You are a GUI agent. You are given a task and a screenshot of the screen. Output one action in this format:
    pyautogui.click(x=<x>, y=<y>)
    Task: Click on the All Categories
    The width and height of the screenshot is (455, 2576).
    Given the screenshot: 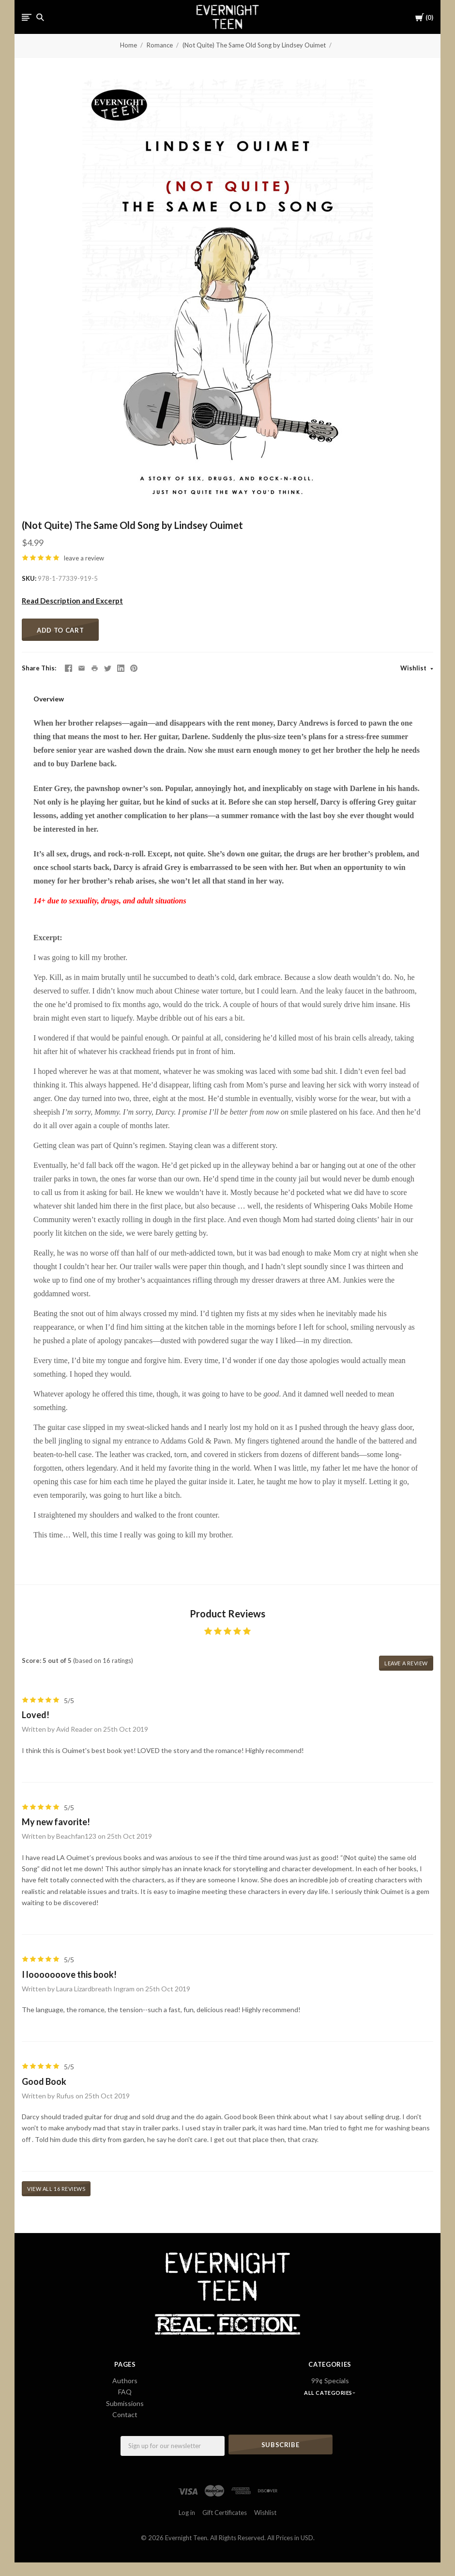 What is the action you would take?
    pyautogui.click(x=328, y=2393)
    